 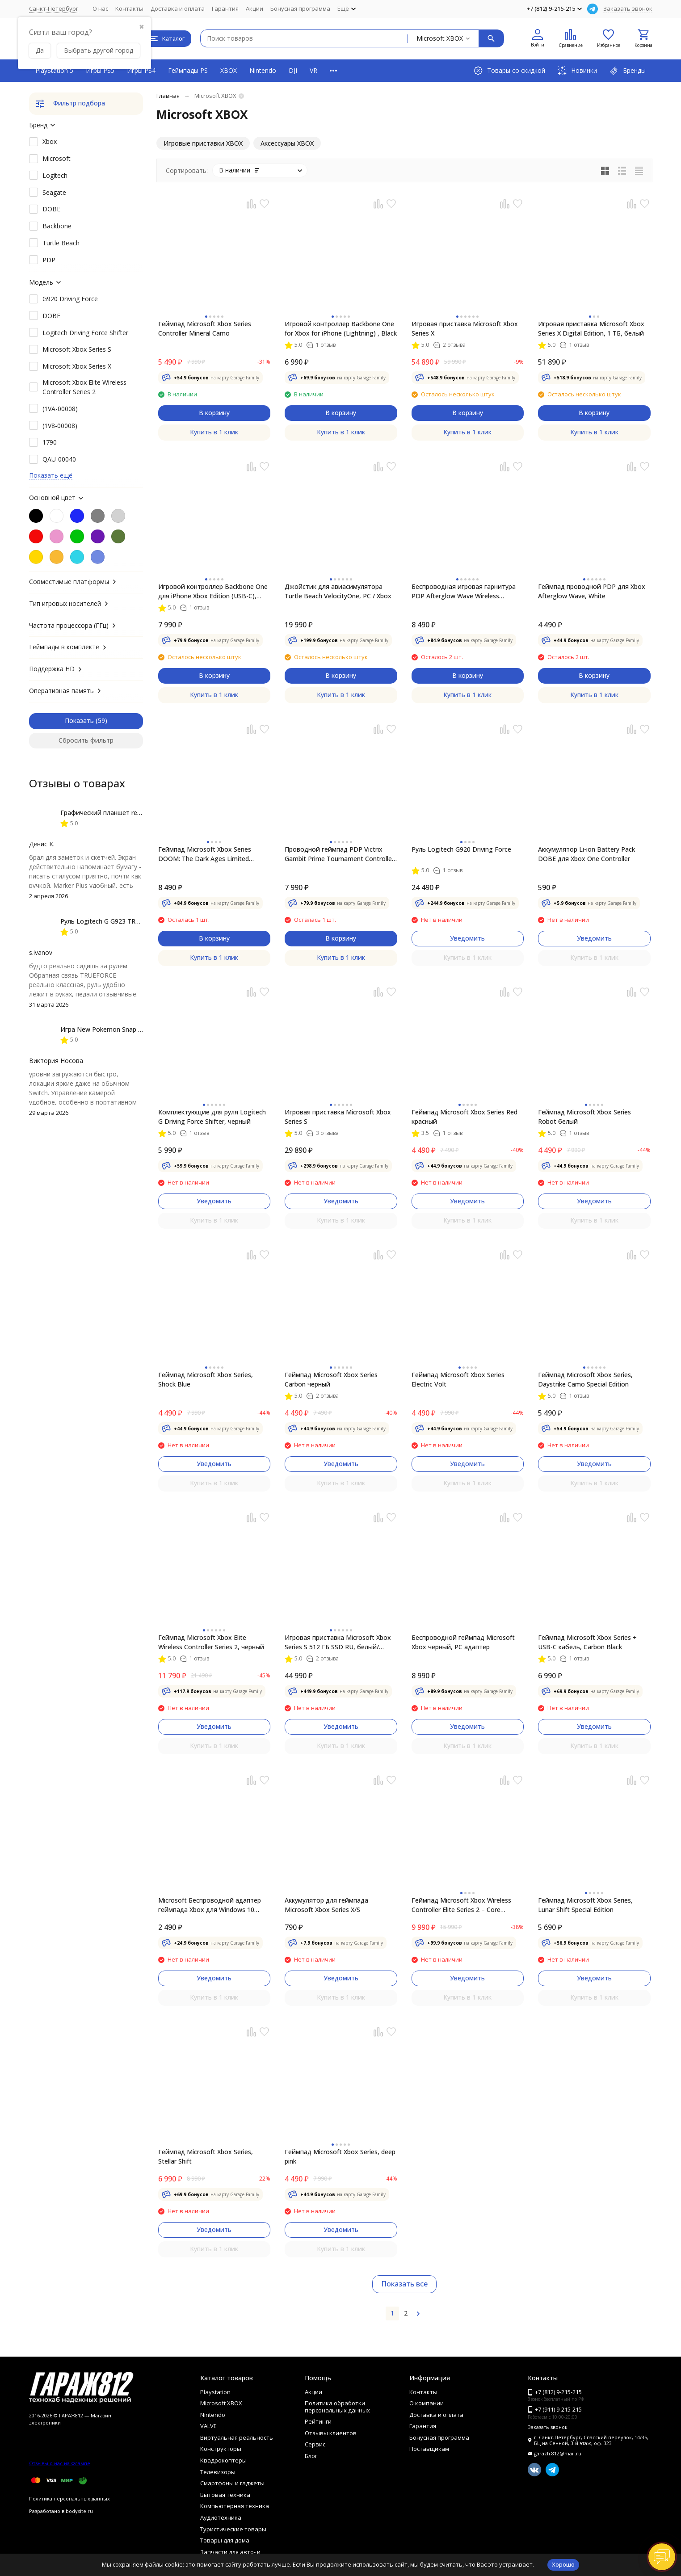 What do you see at coordinates (213, 591) in the screenshot?
I see `Игровой контроллер Backbone One для iPhone Xbox Edition (USB-C), чёрный` at bounding box center [213, 591].